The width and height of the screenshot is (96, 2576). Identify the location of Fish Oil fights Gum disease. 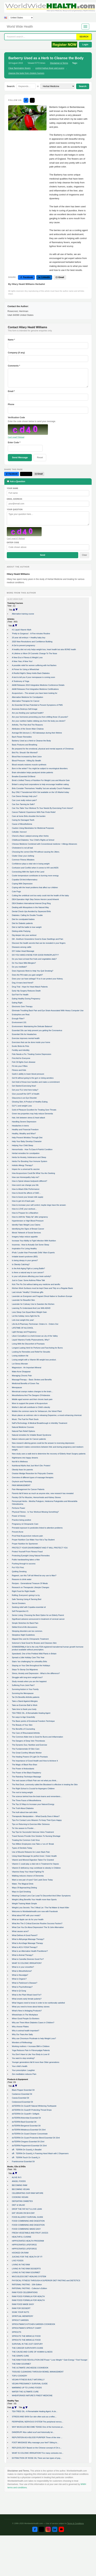
(23, 1062).